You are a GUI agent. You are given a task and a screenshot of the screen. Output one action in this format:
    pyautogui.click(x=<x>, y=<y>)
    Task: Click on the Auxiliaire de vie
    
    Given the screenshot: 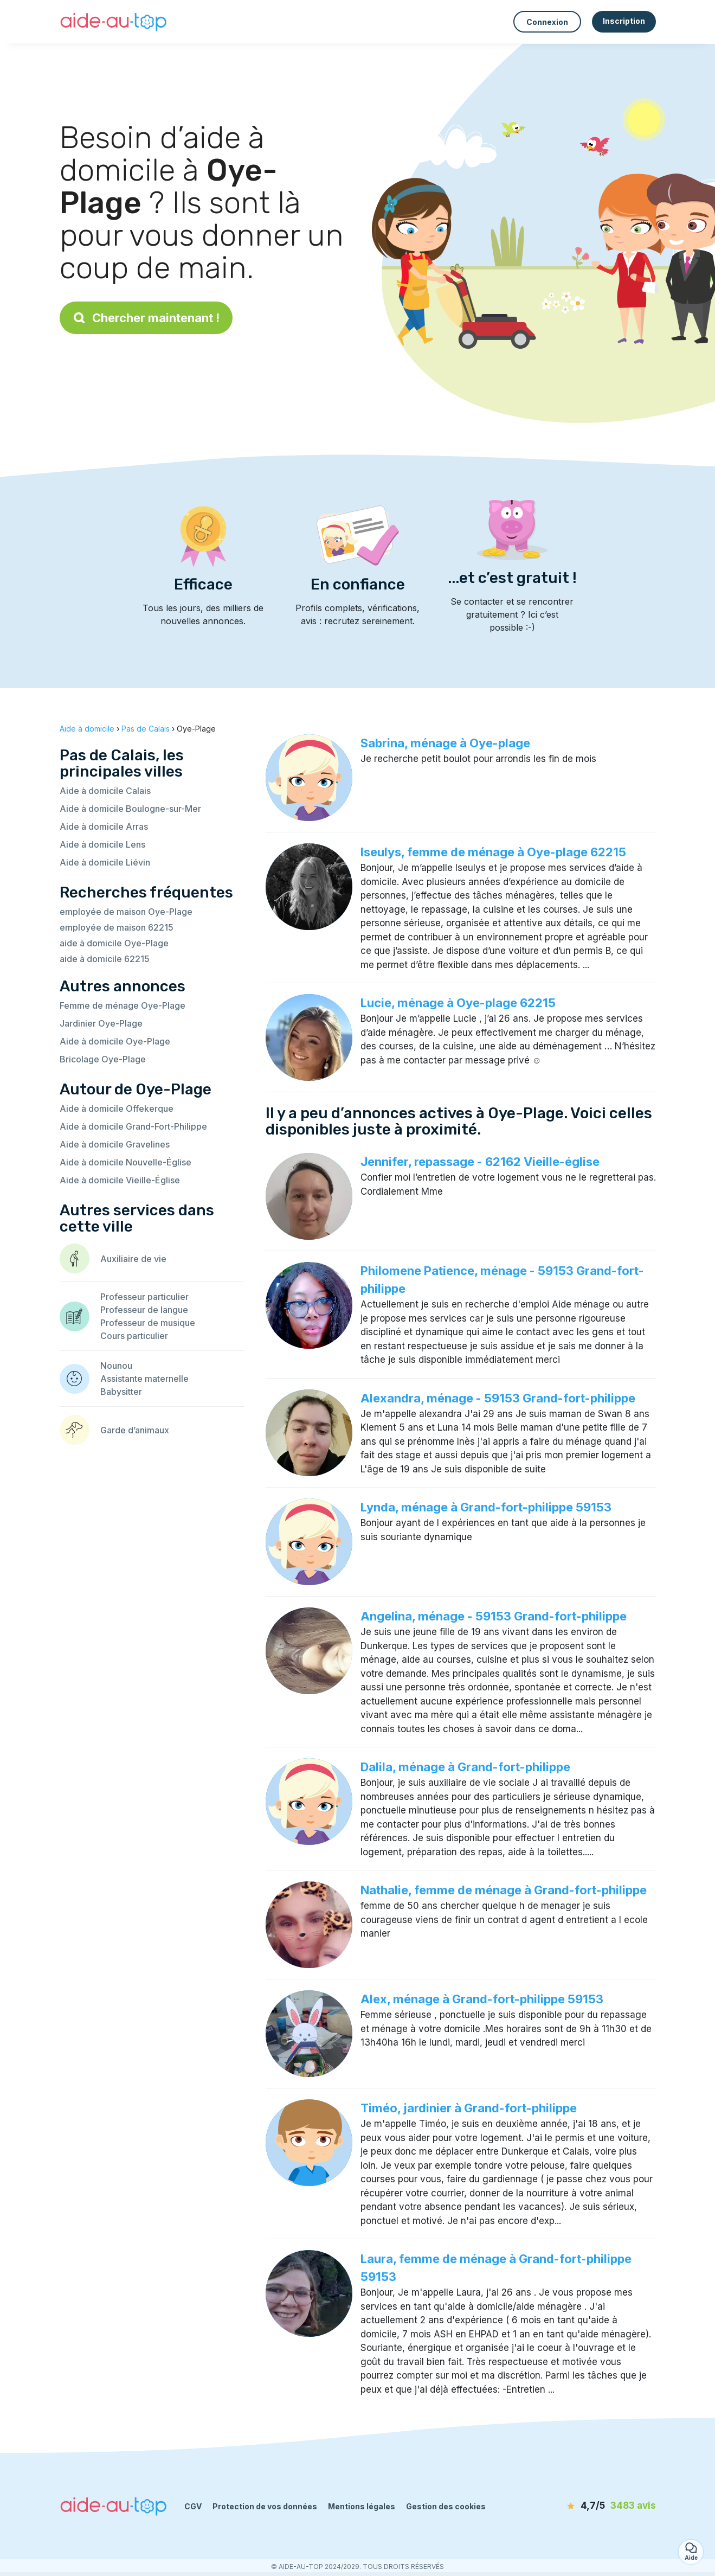 What is the action you would take?
    pyautogui.click(x=133, y=1258)
    